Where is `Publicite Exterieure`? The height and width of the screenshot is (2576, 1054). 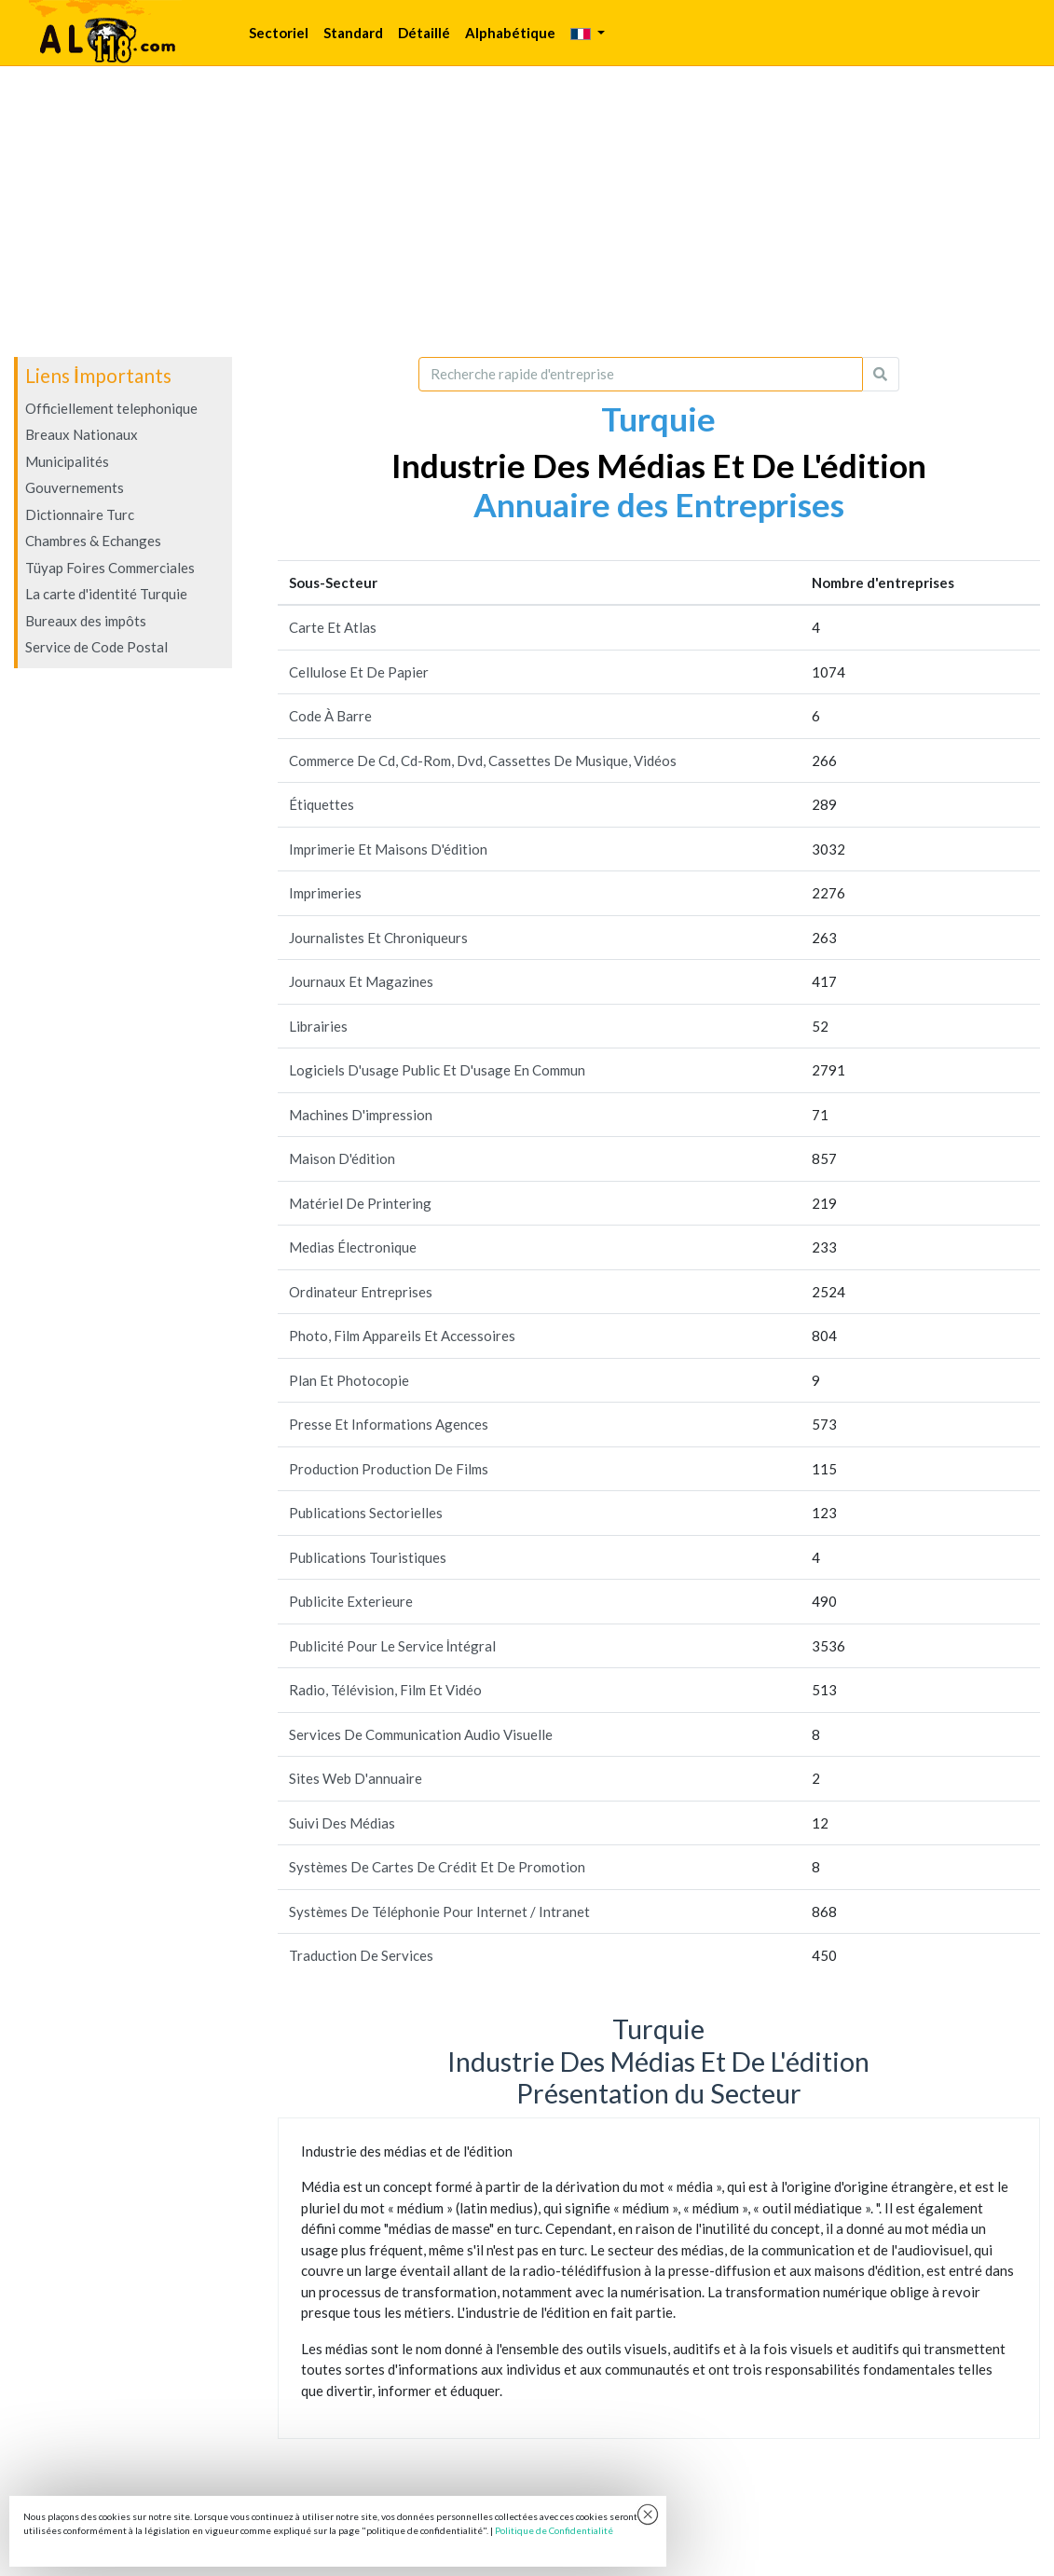 Publicite Exterieure is located at coordinates (351, 1601).